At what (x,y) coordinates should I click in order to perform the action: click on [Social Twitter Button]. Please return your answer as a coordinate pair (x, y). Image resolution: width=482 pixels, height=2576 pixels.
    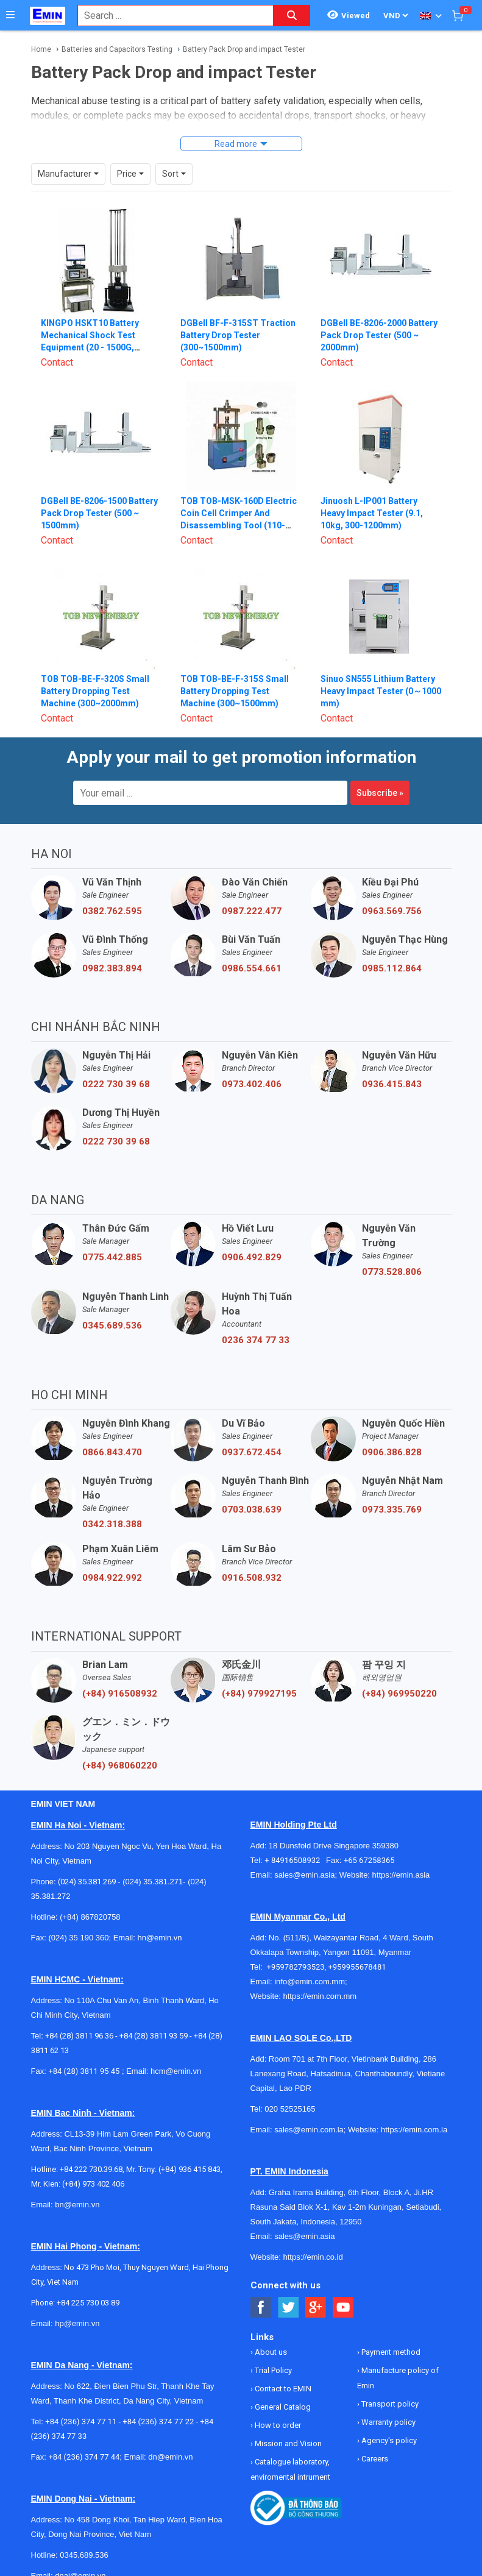
    Looking at the image, I should click on (288, 2307).